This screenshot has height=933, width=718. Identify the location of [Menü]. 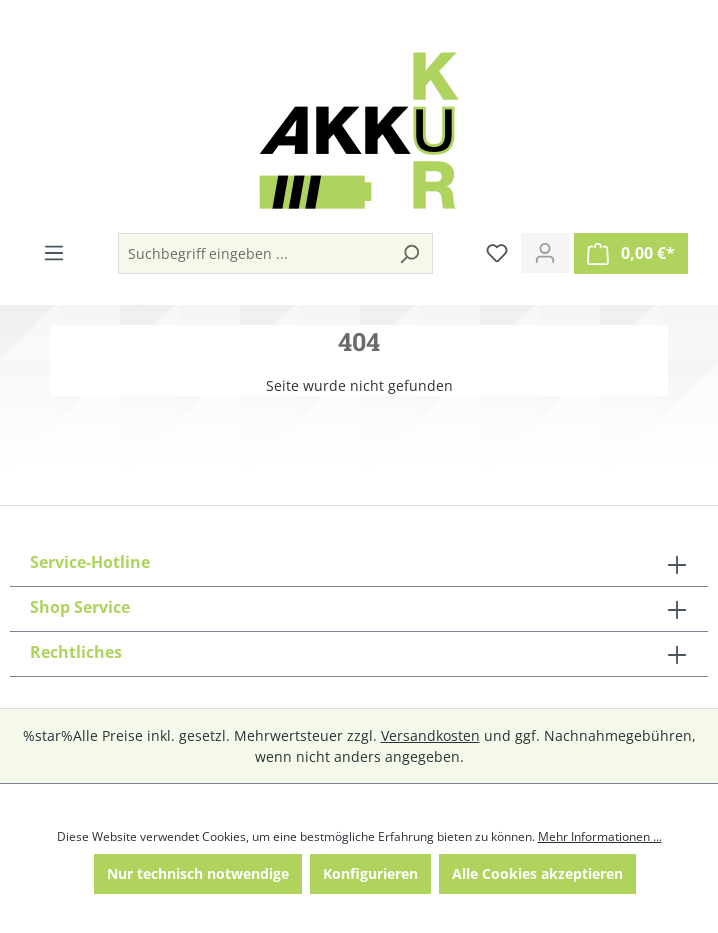
(54, 253).